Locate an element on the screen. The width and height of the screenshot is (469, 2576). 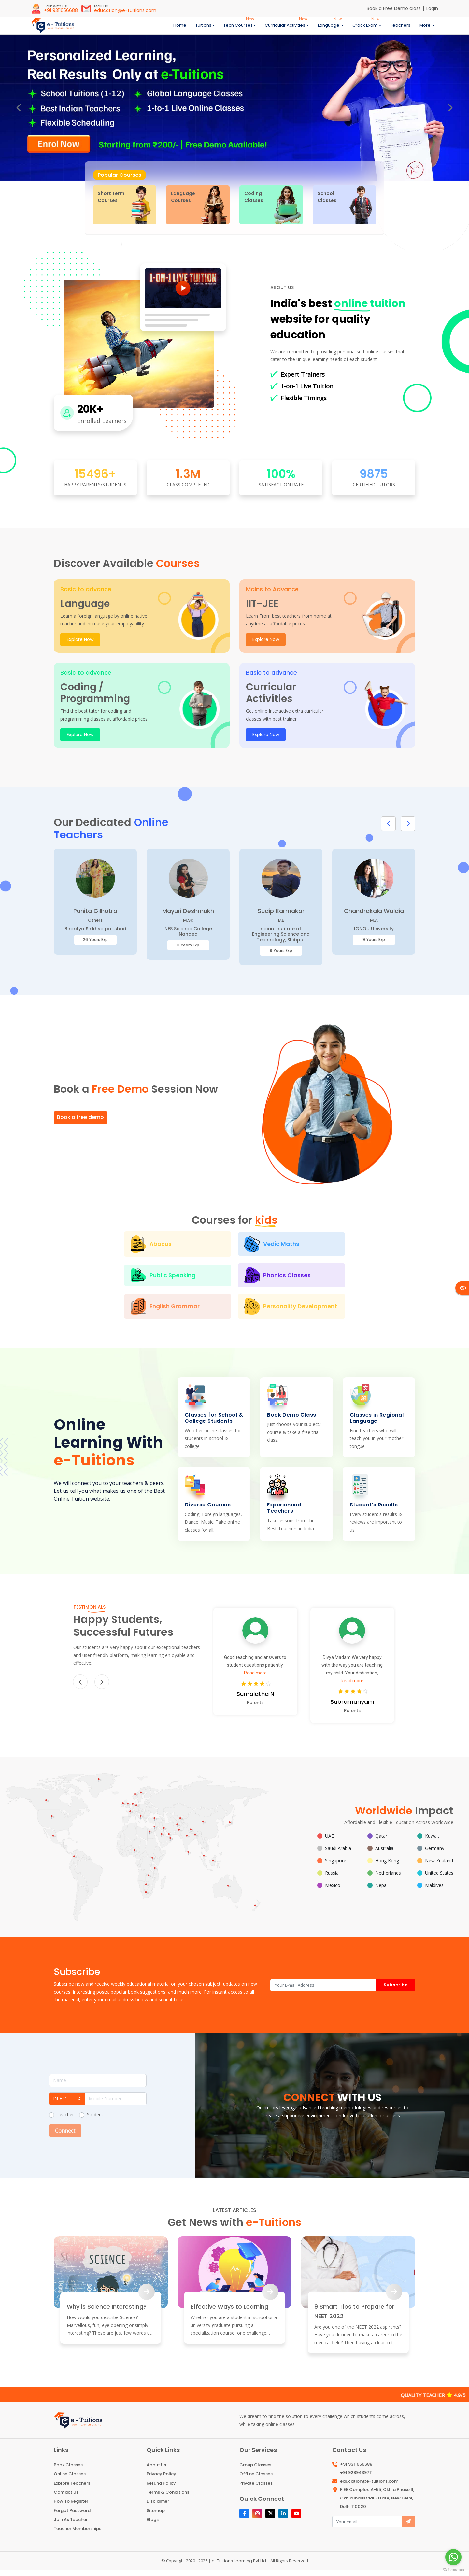
Vedic Maths is located at coordinates (217, 1249).